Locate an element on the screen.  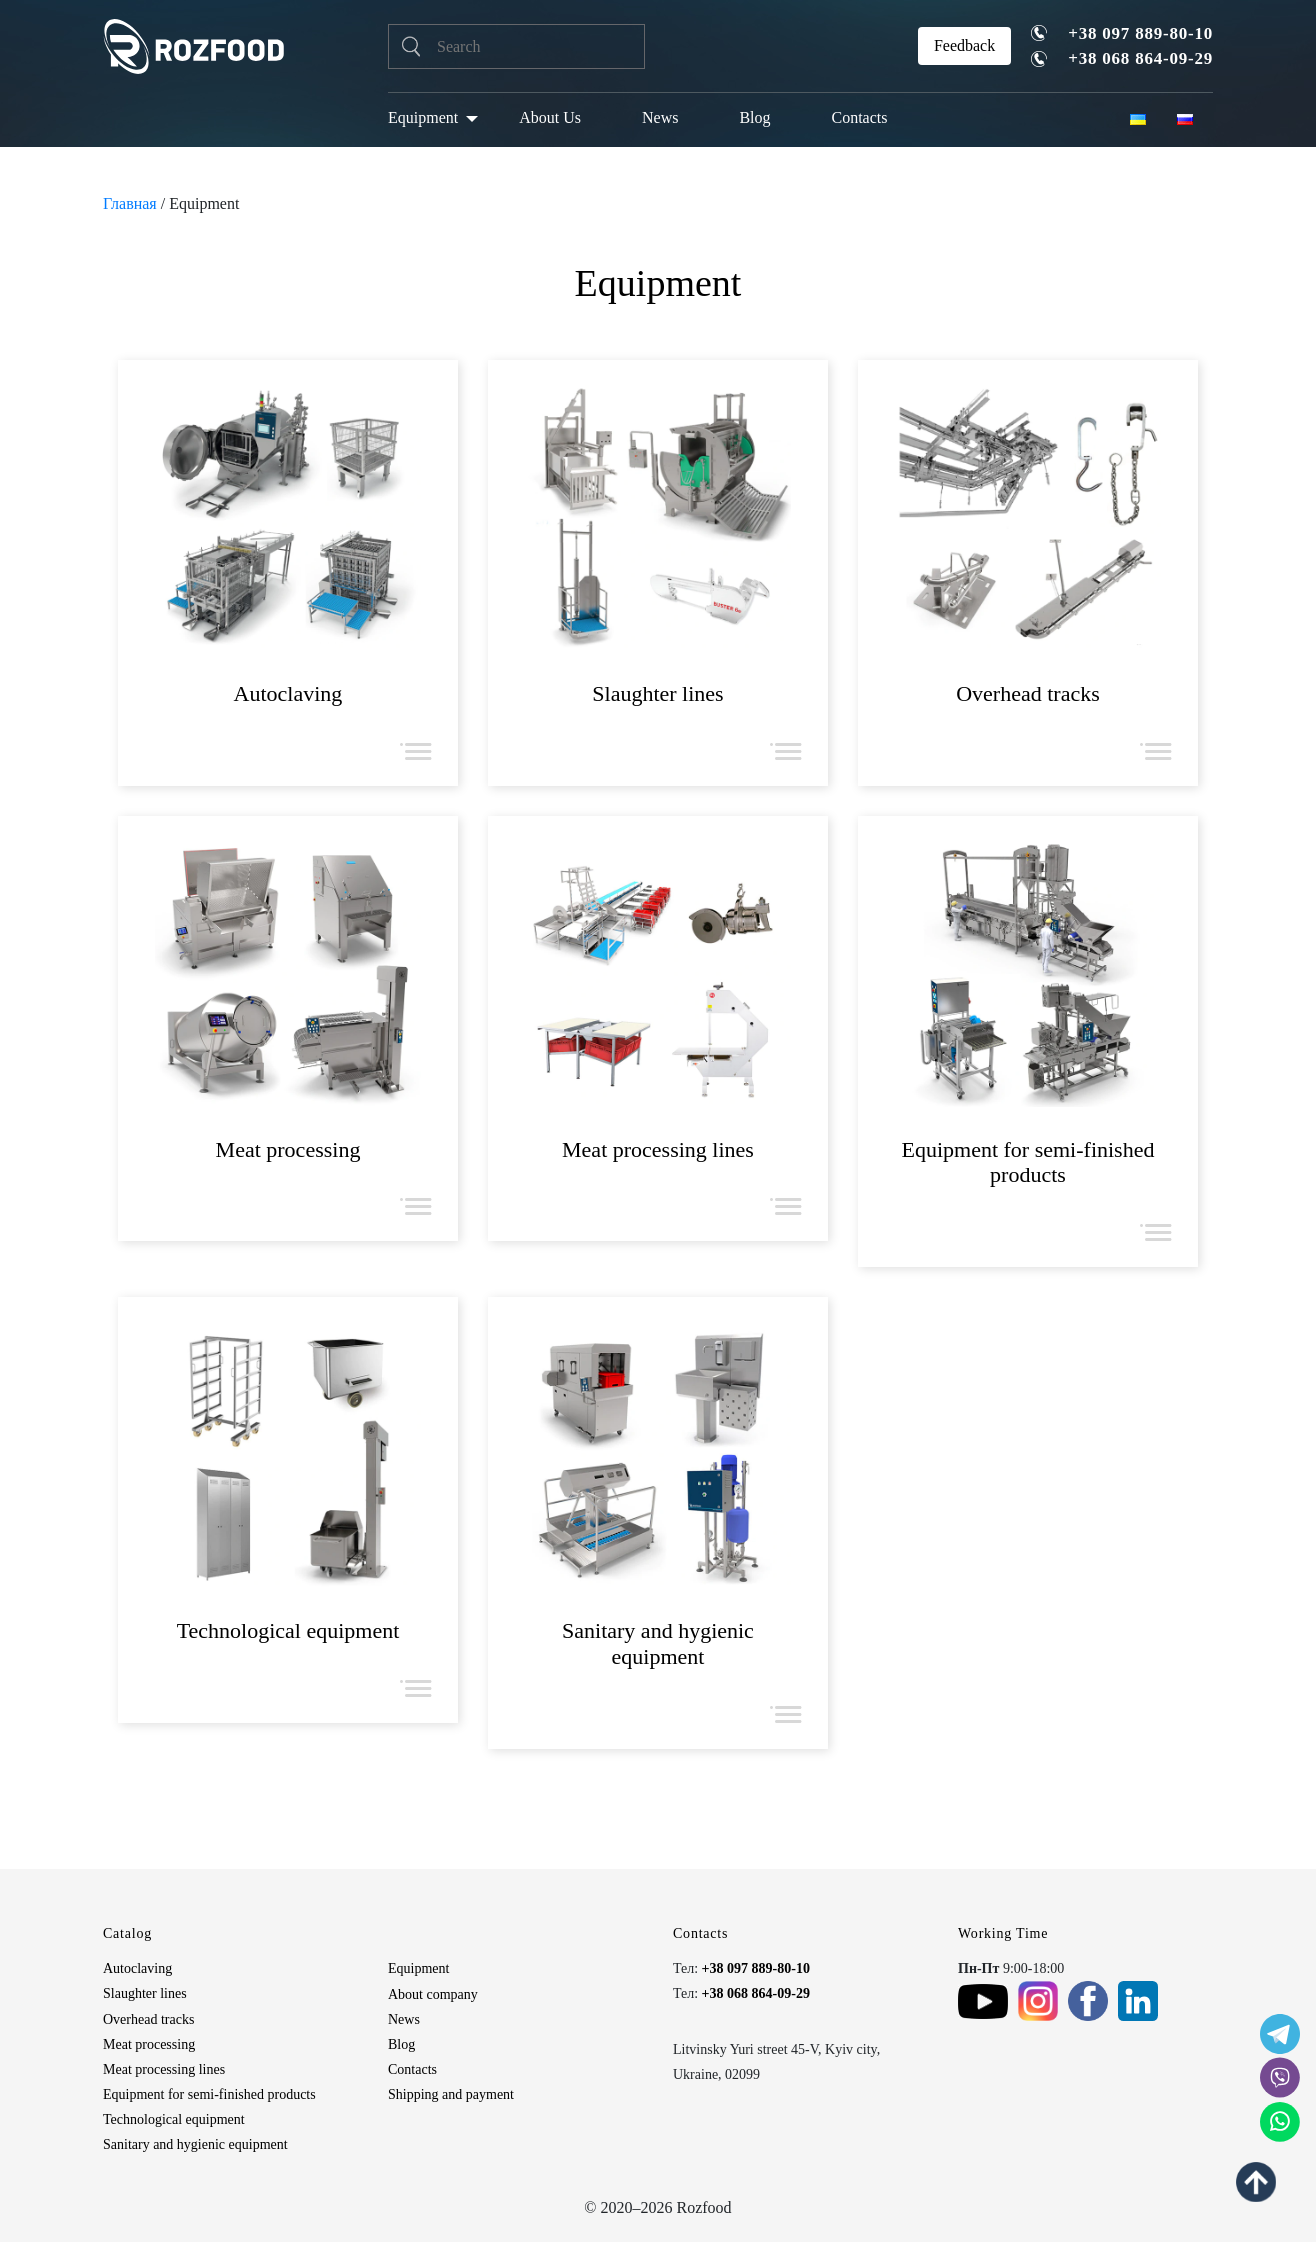
Feedback is located at coordinates (964, 45).